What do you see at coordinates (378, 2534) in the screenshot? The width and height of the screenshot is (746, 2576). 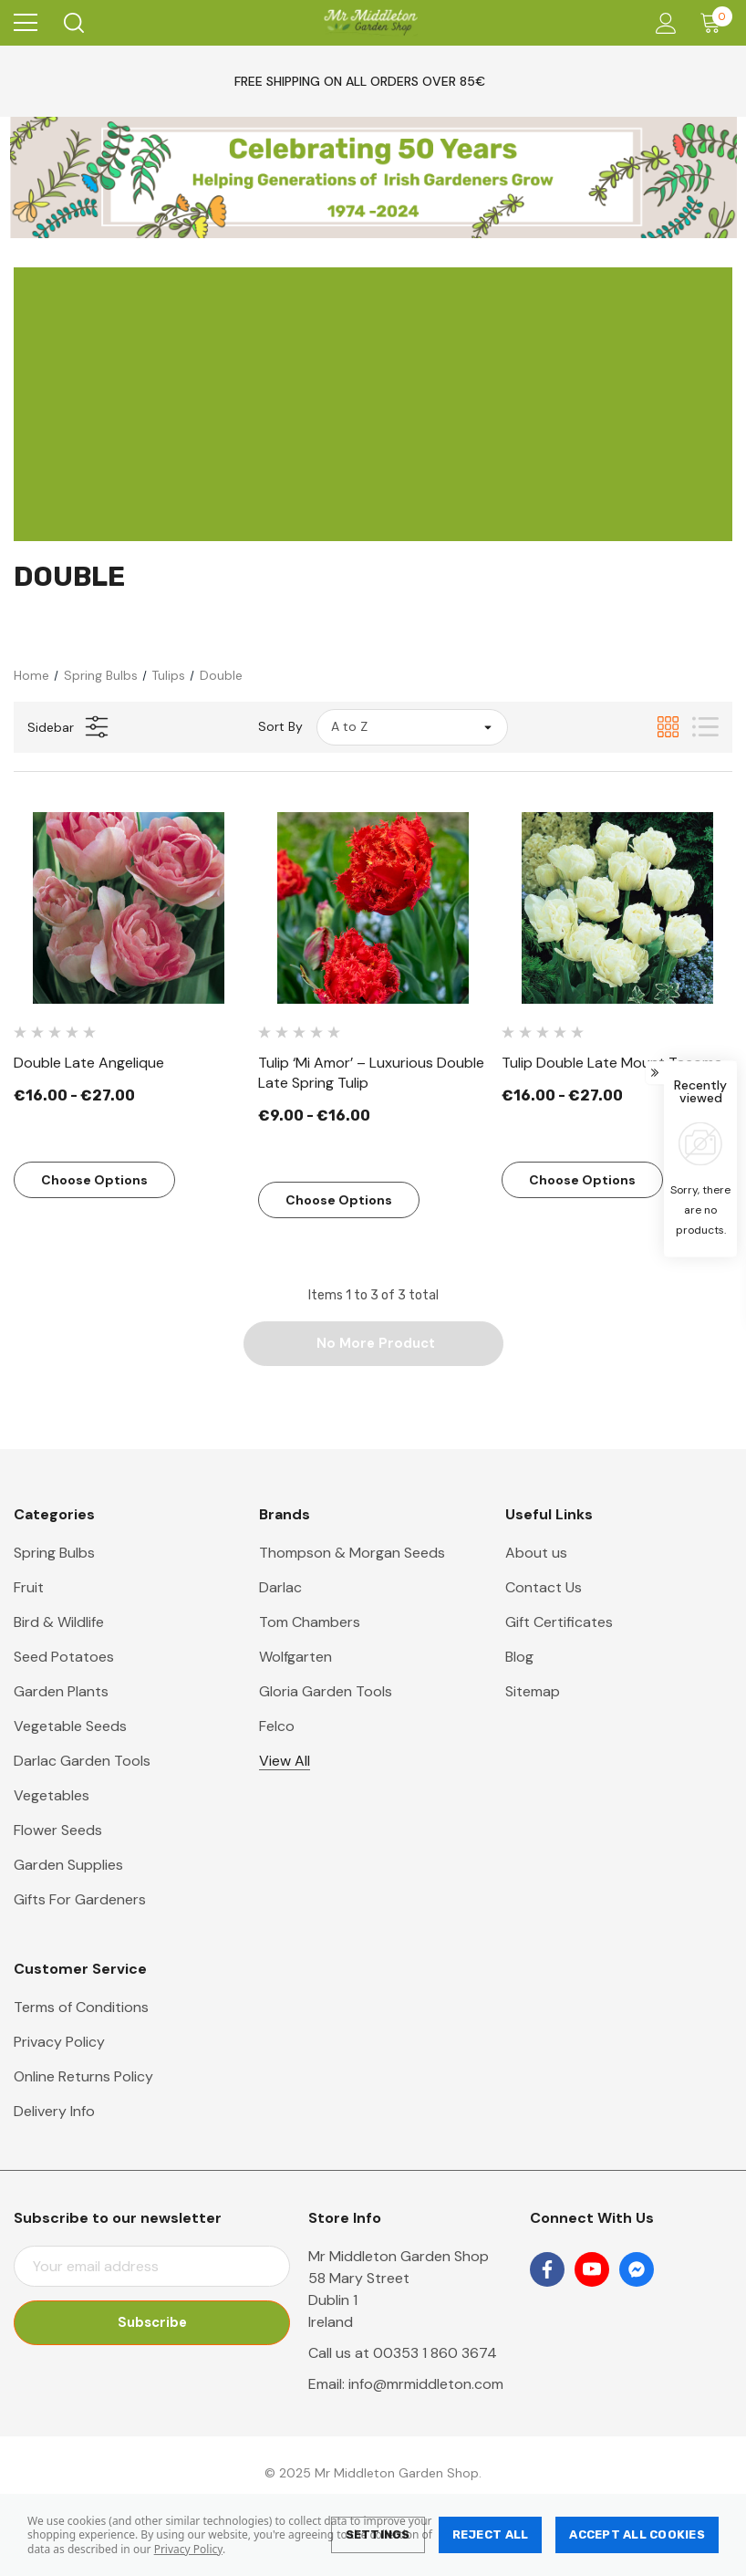 I see `Settings` at bounding box center [378, 2534].